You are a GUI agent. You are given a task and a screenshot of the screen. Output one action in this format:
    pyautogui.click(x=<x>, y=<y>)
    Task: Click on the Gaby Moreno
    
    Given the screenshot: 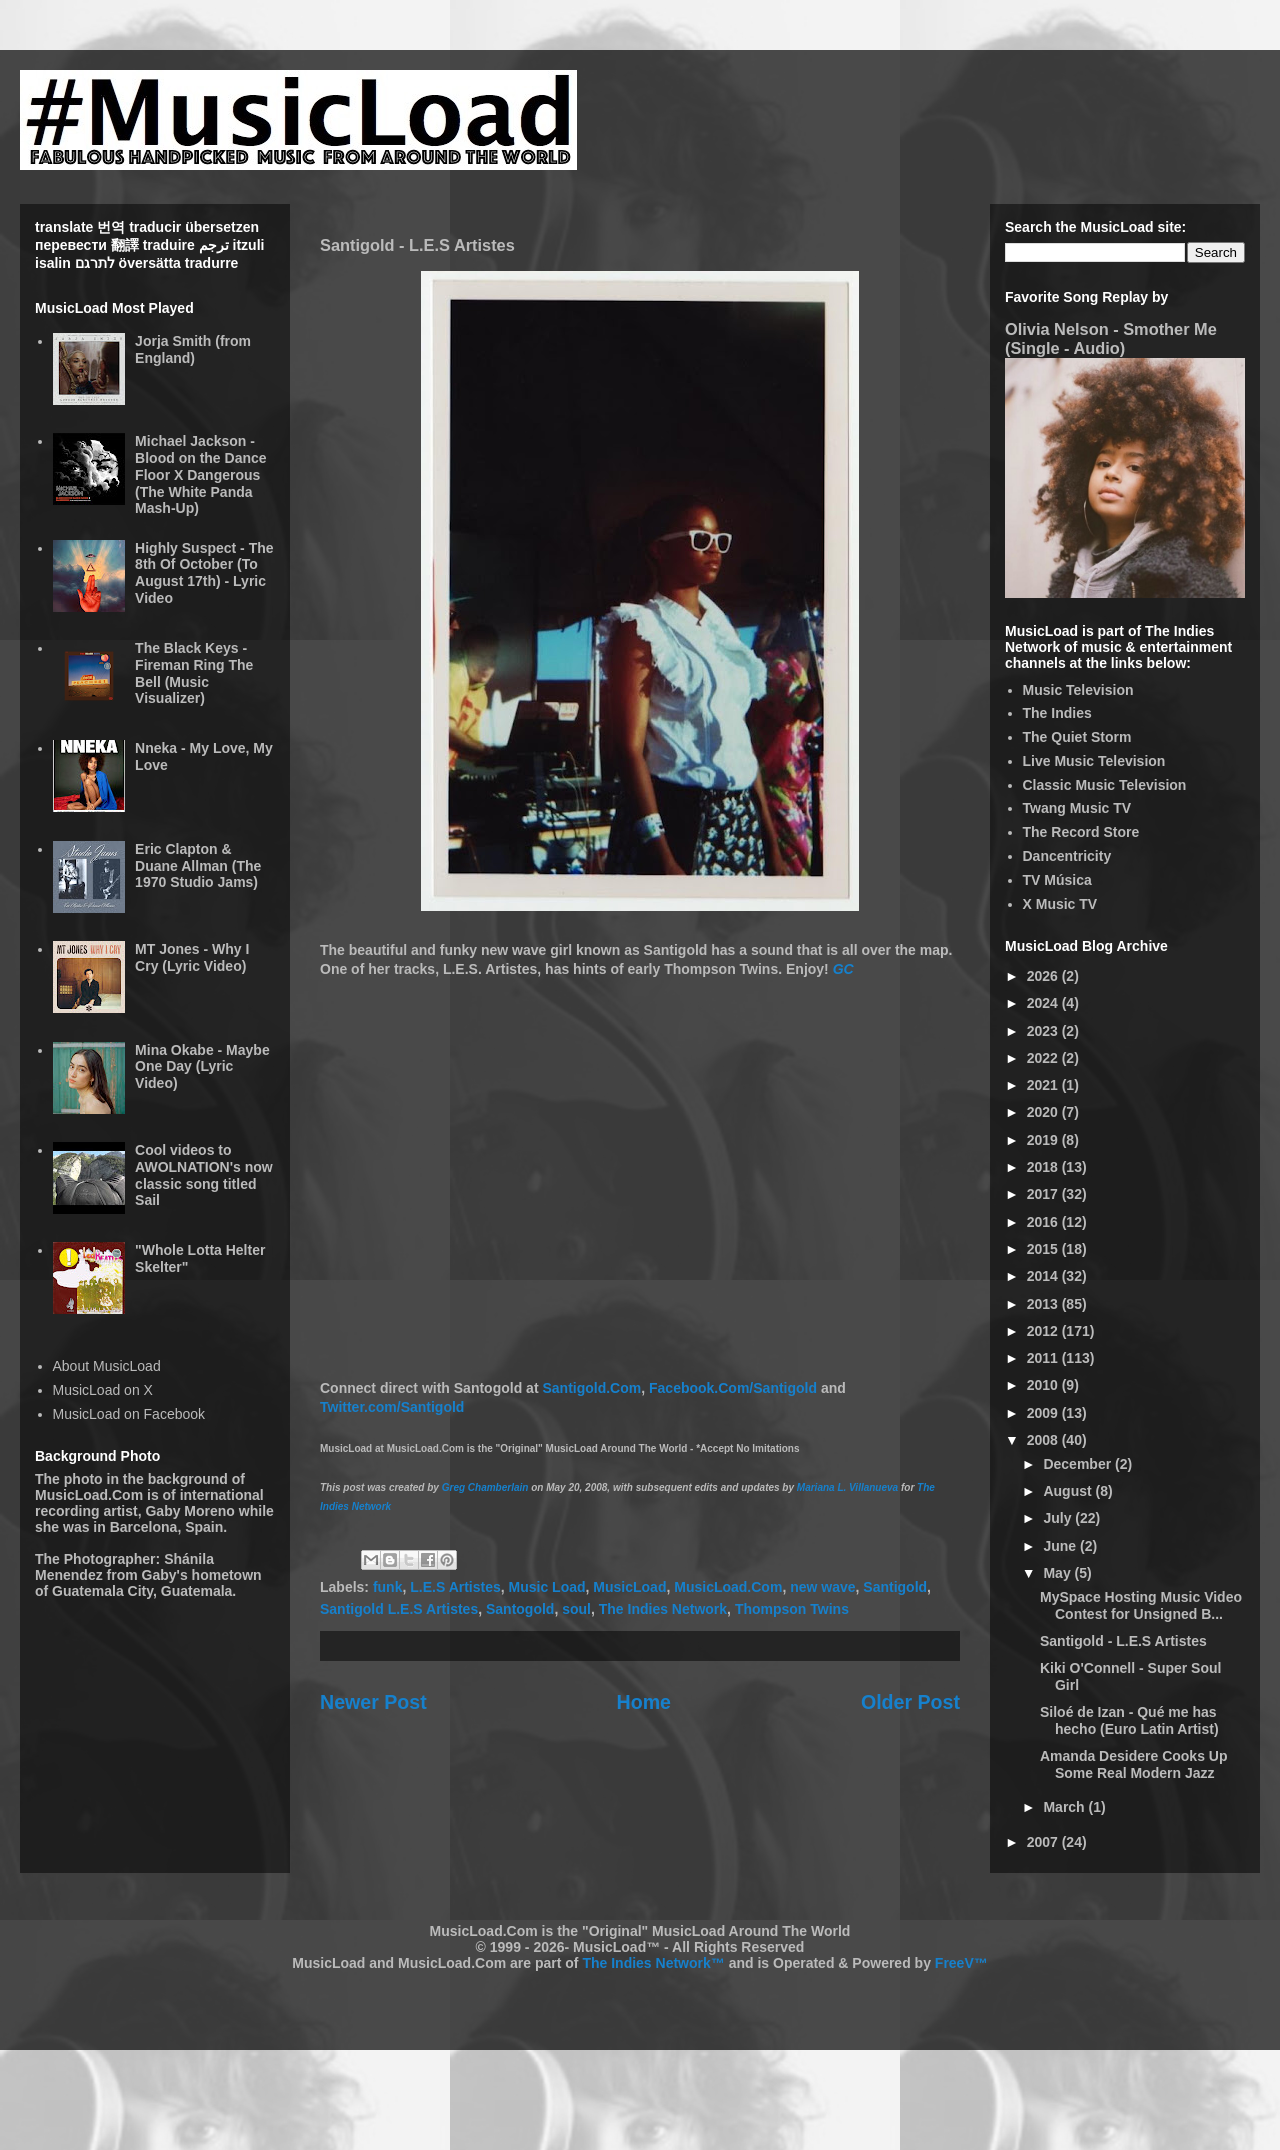 What is the action you would take?
    pyautogui.click(x=189, y=1511)
    